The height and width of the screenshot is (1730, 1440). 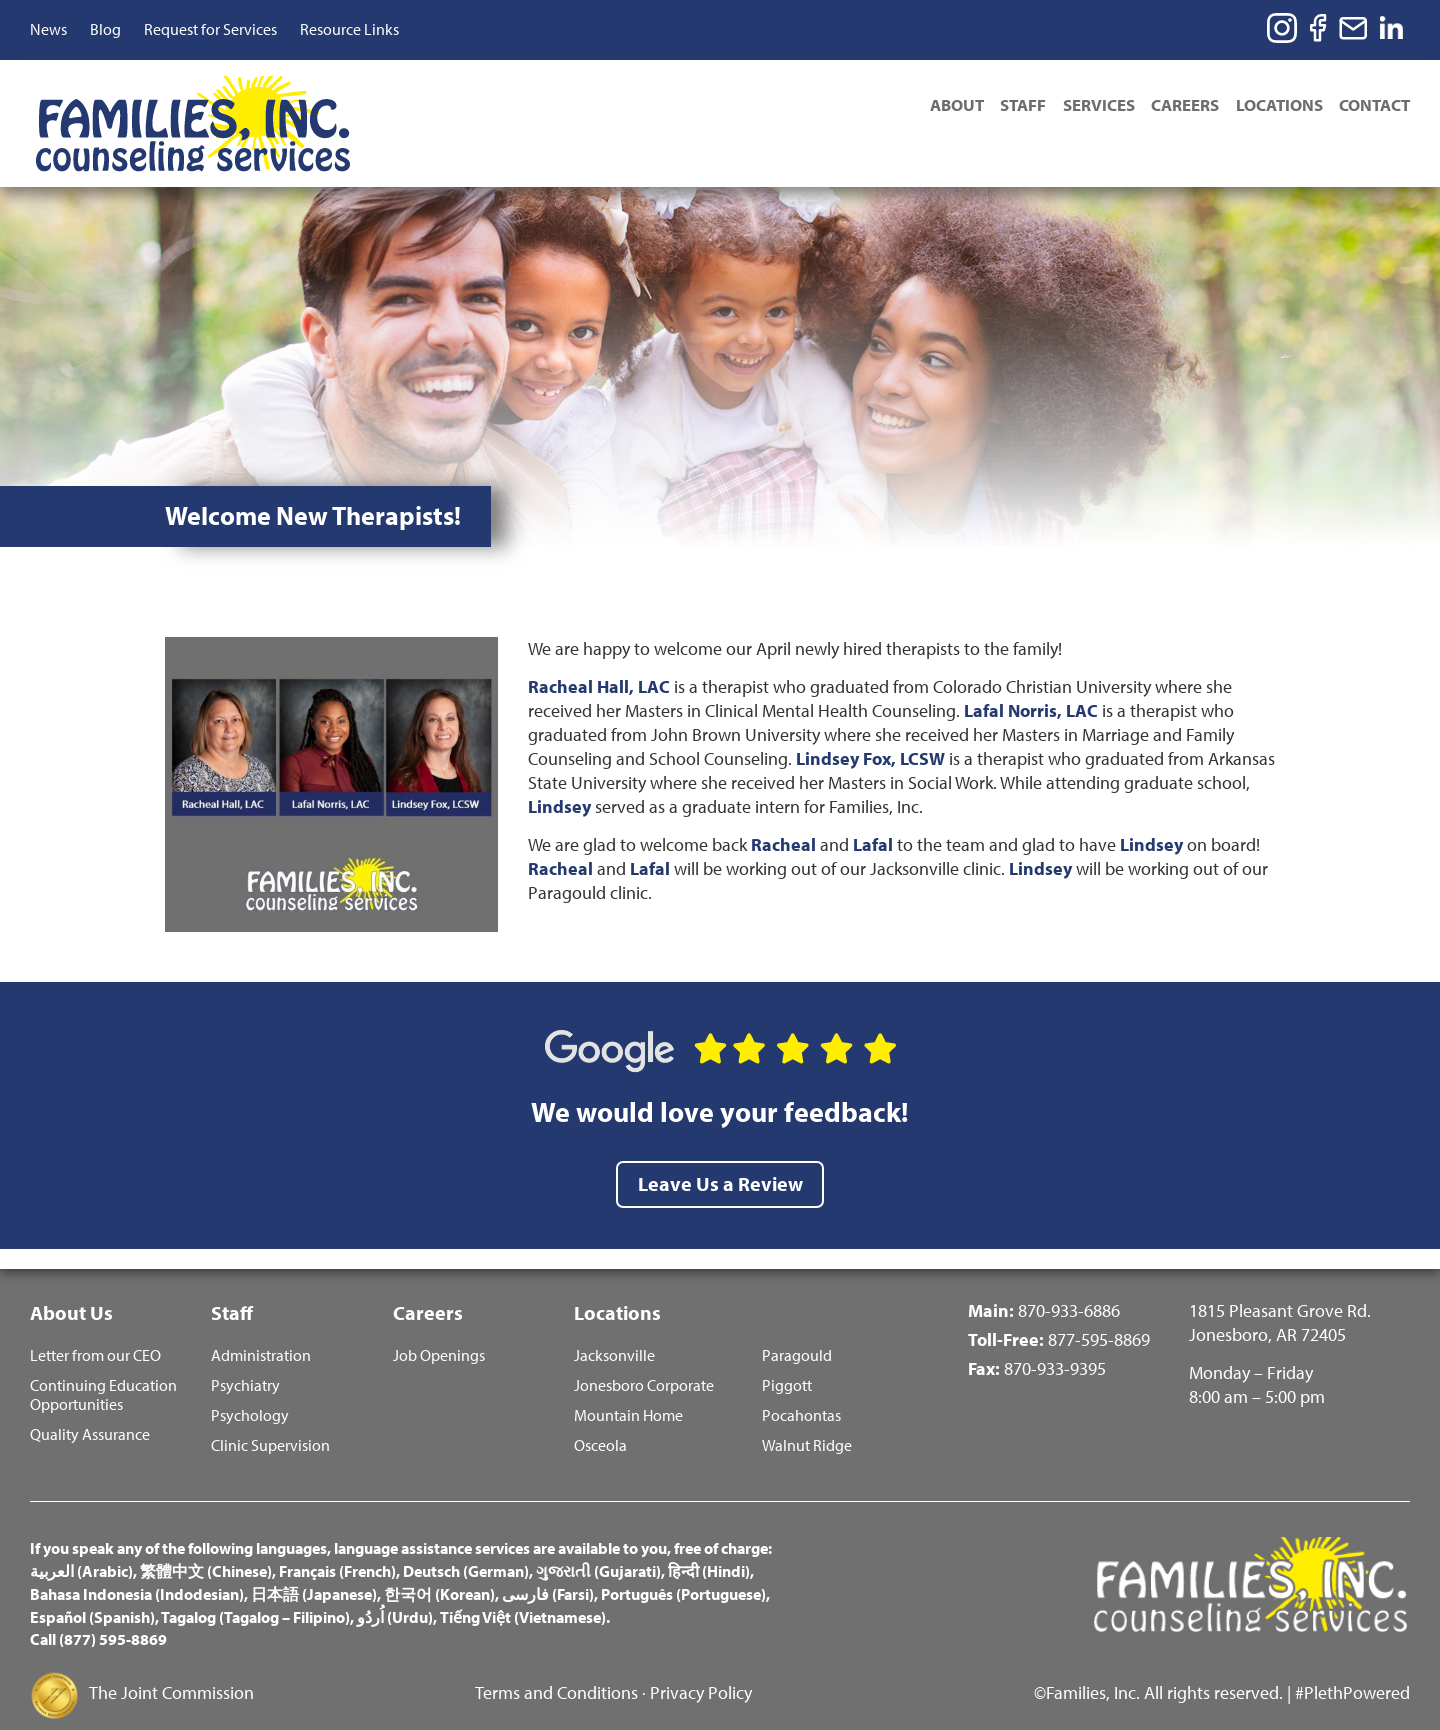 I want to click on Request for Services, so click(x=210, y=29).